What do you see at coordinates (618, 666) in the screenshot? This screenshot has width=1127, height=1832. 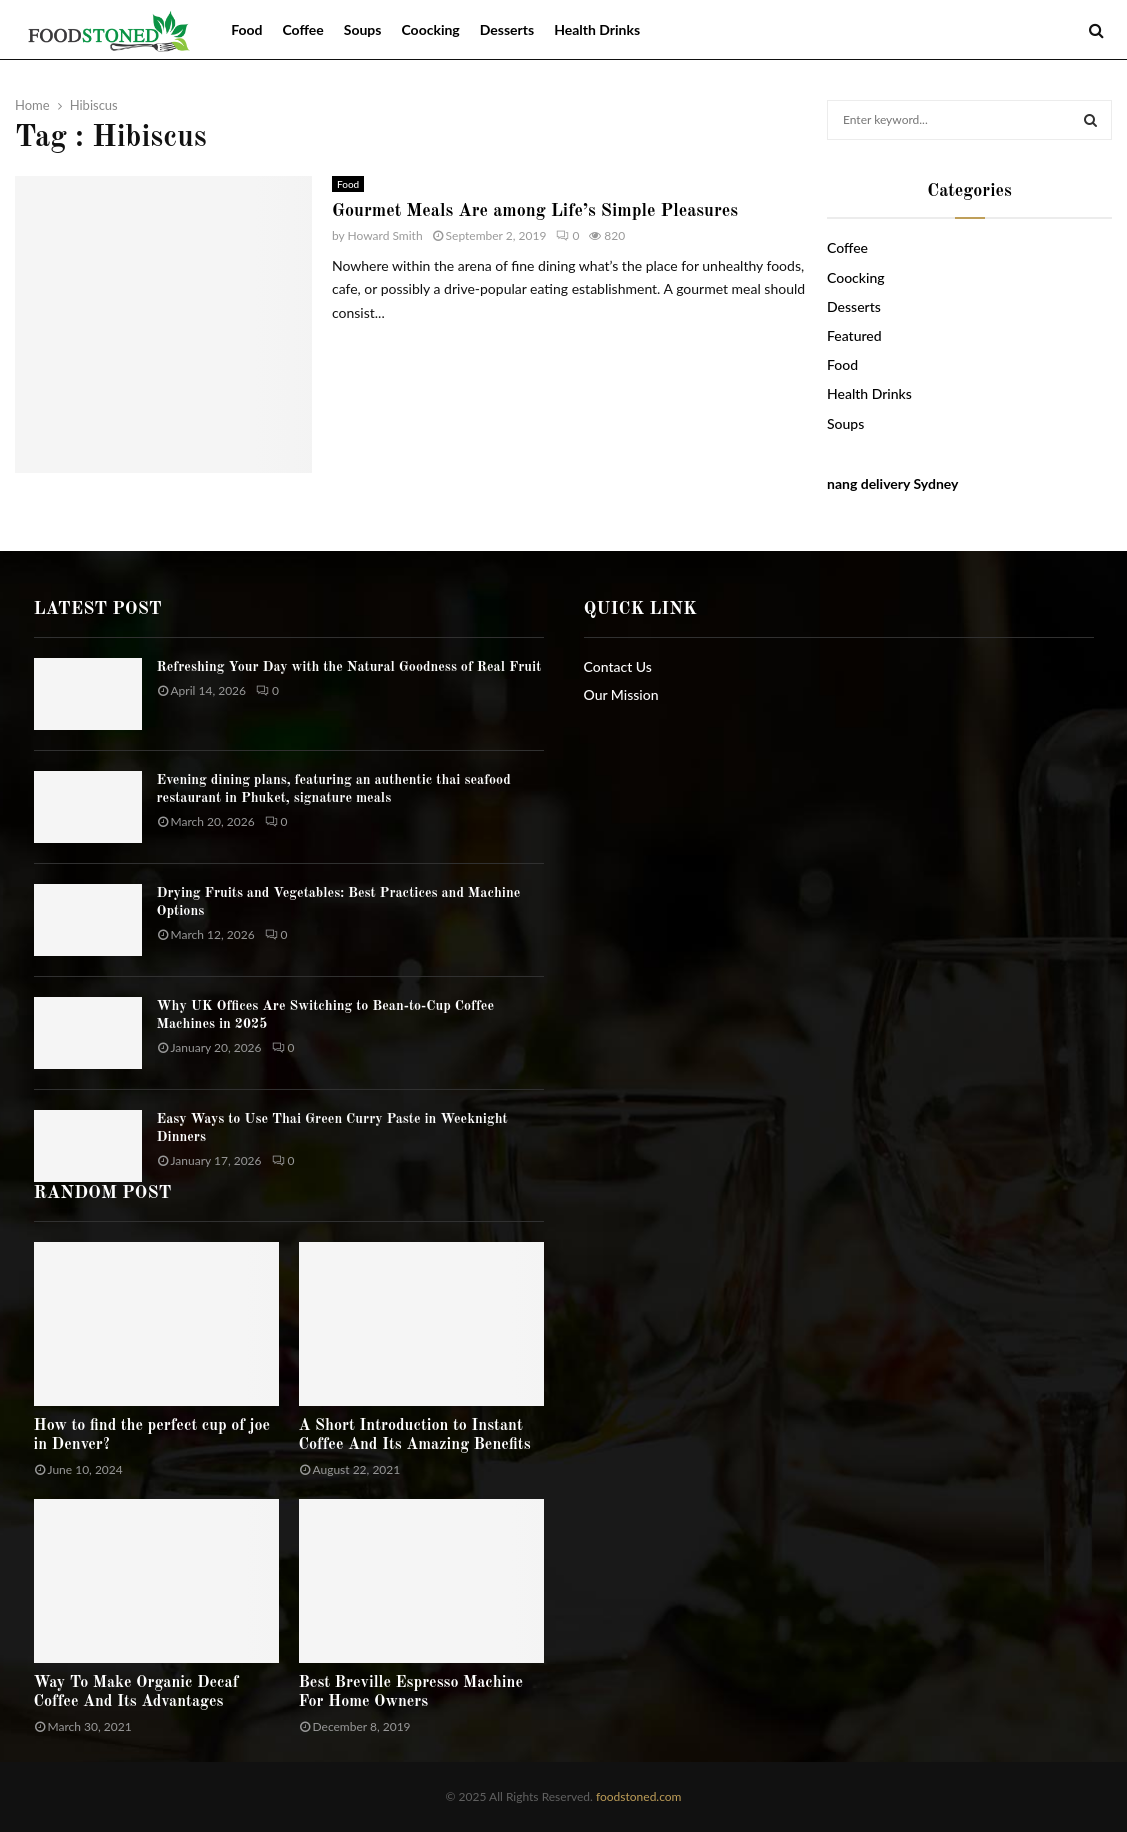 I see `Contact Us` at bounding box center [618, 666].